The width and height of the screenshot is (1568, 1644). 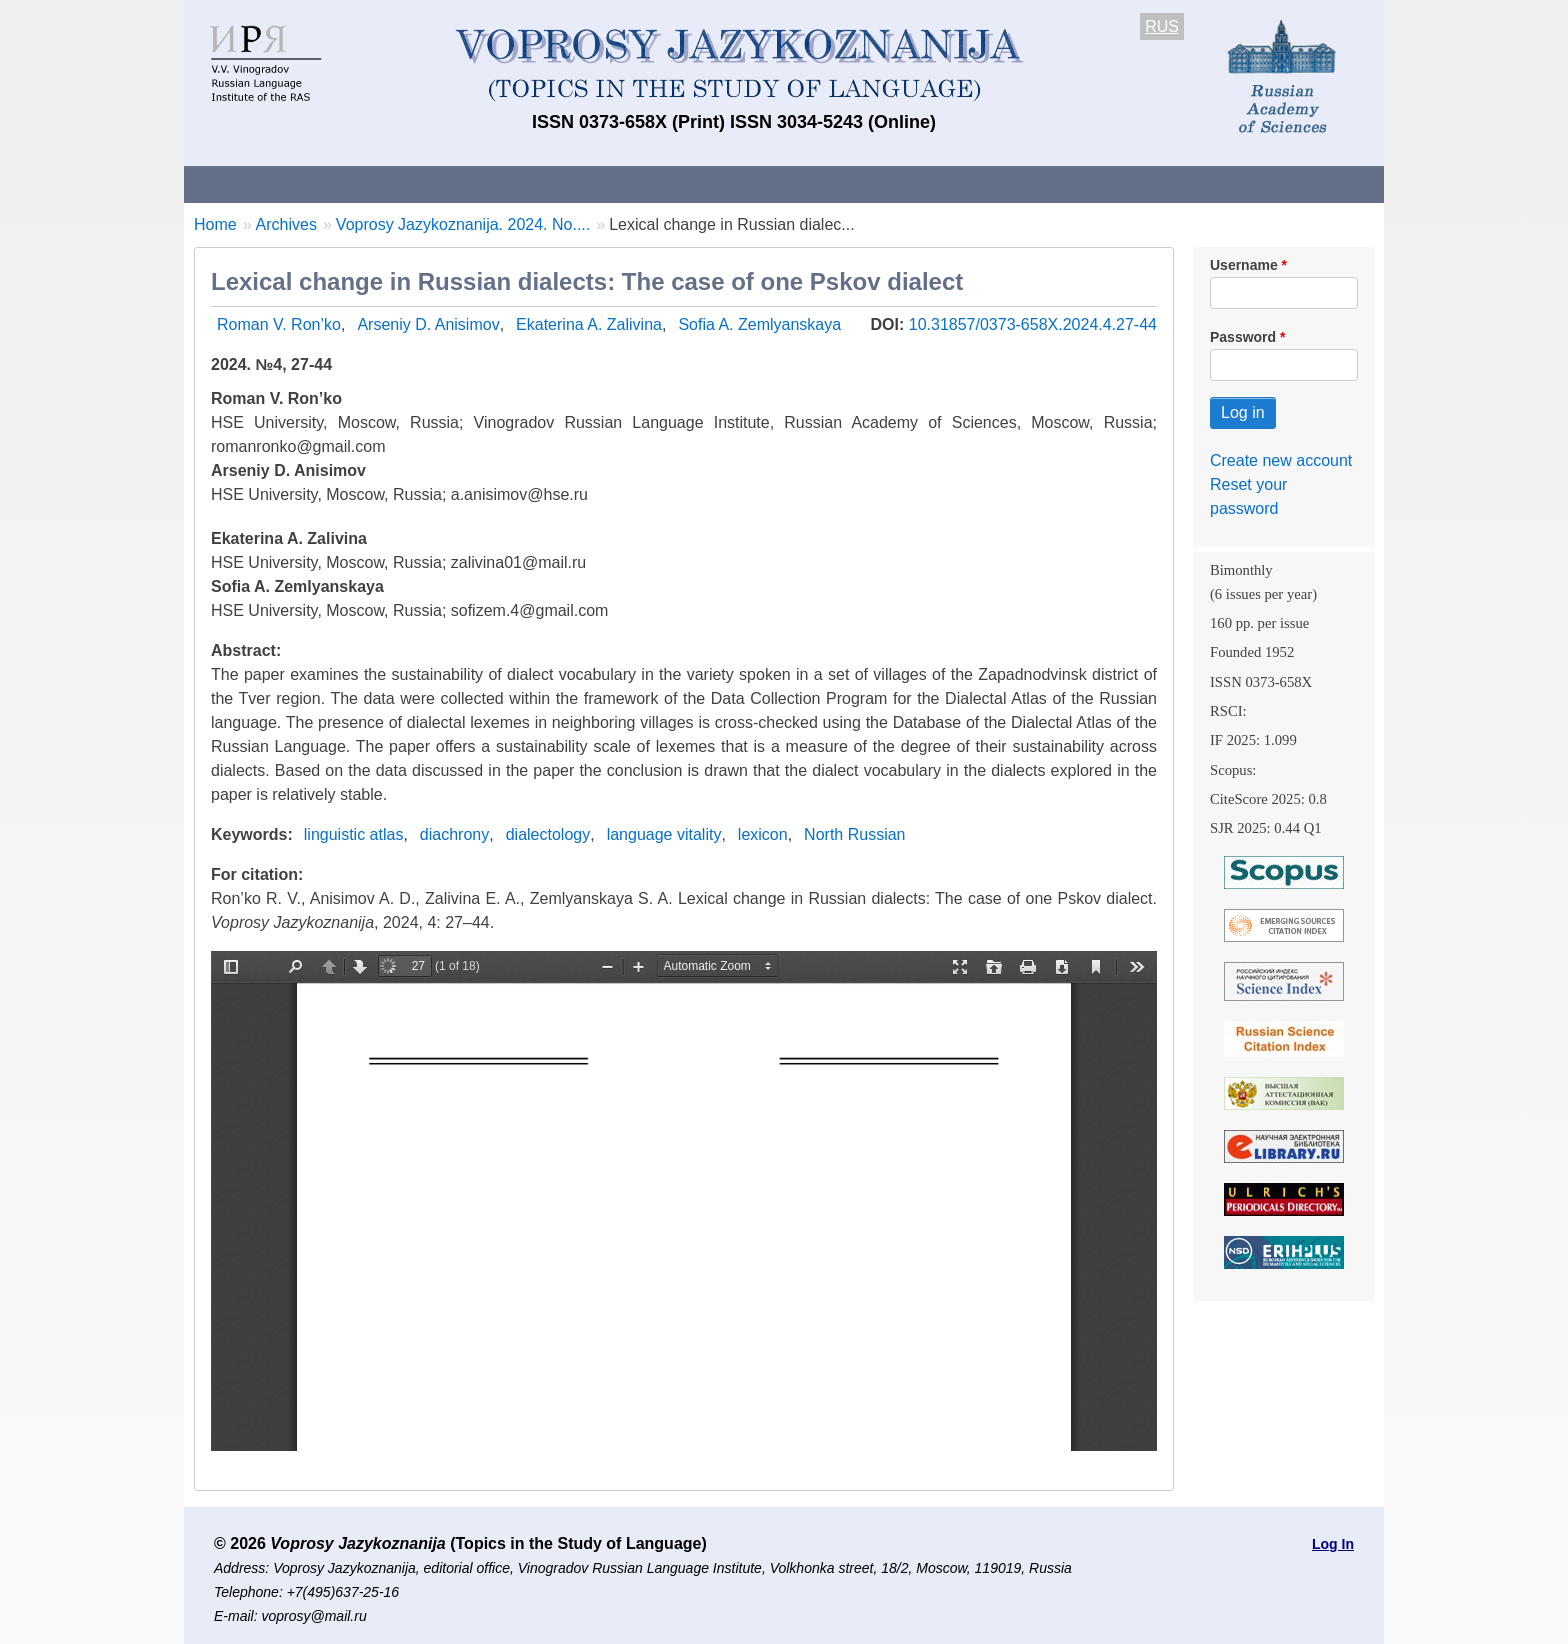 What do you see at coordinates (1242, 183) in the screenshot?
I see `Search` at bounding box center [1242, 183].